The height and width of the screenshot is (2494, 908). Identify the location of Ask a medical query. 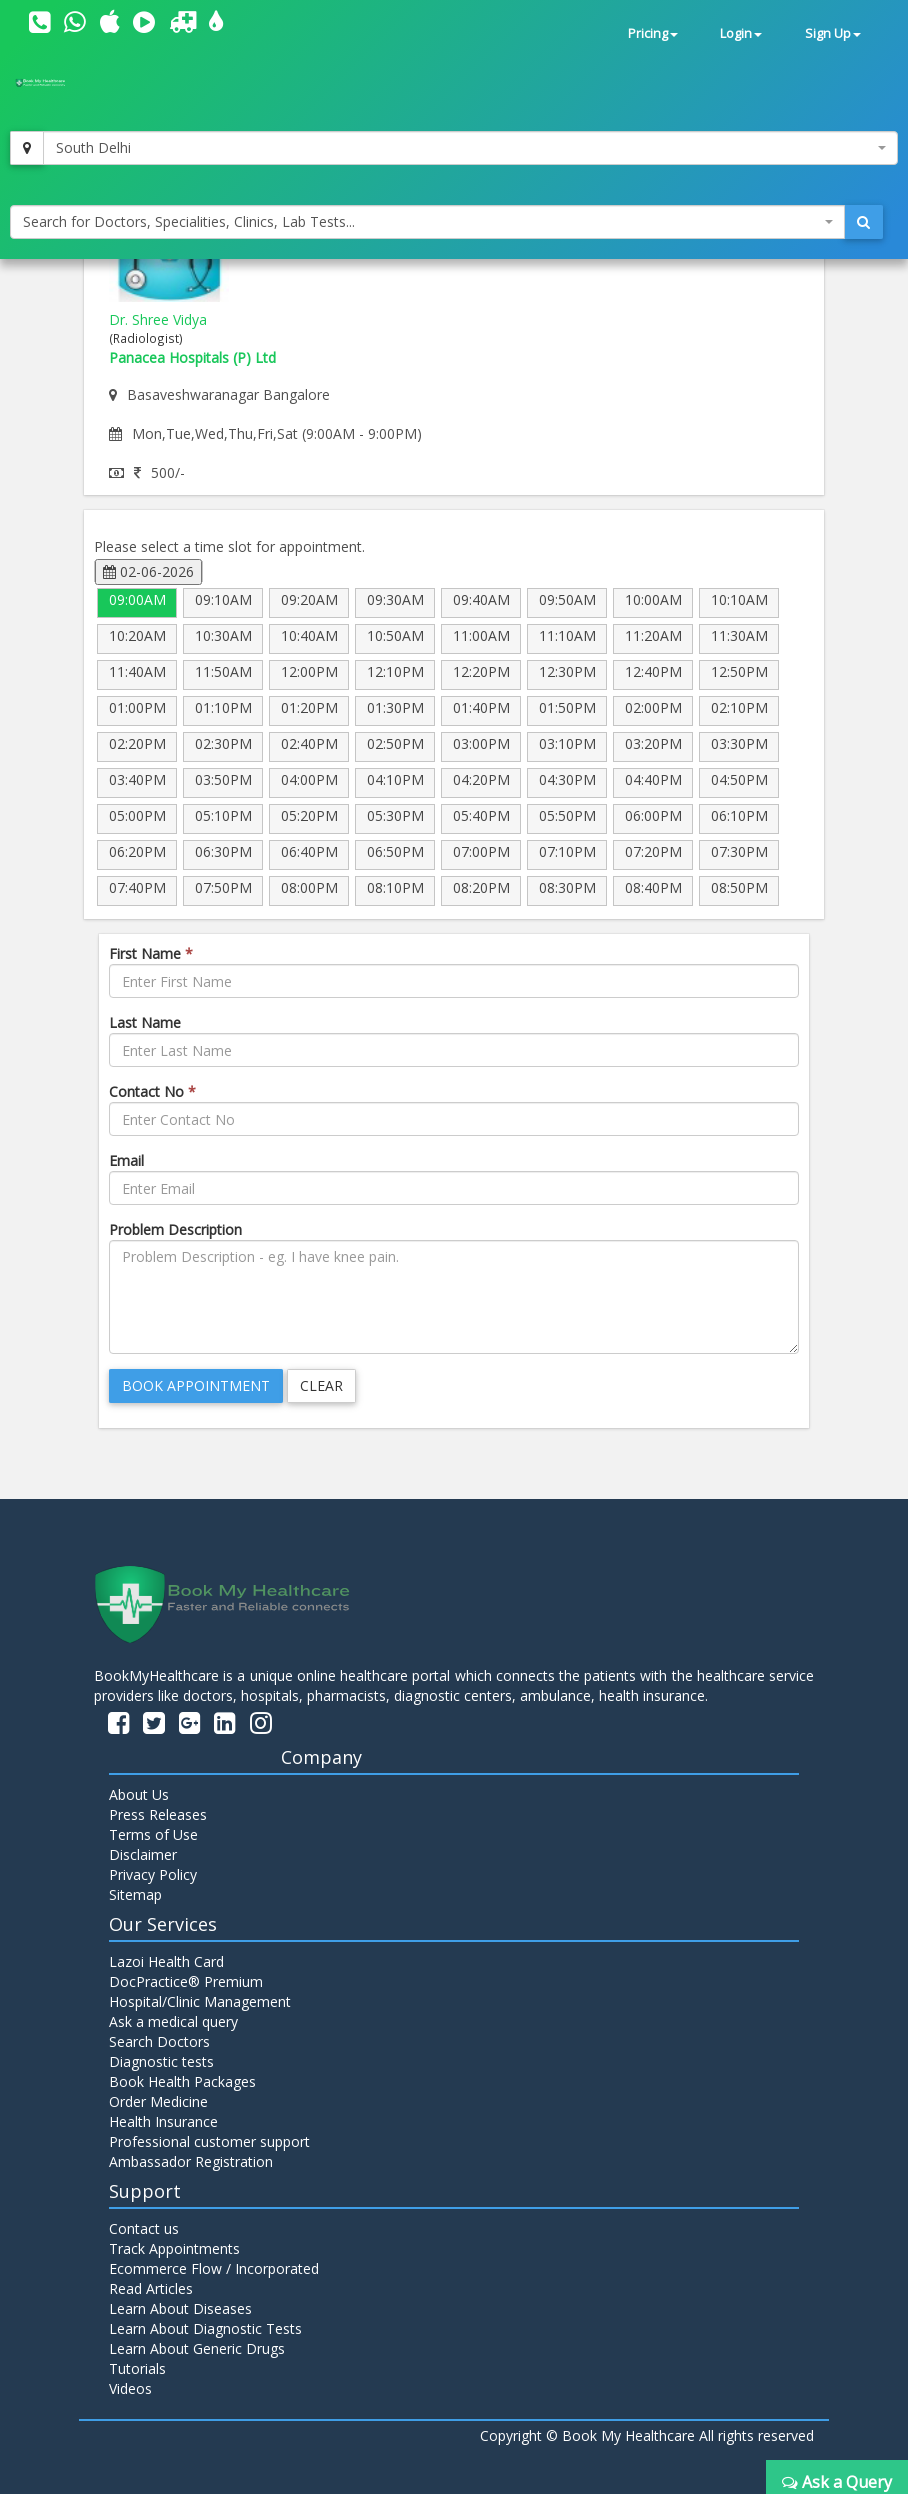
(173, 2021).